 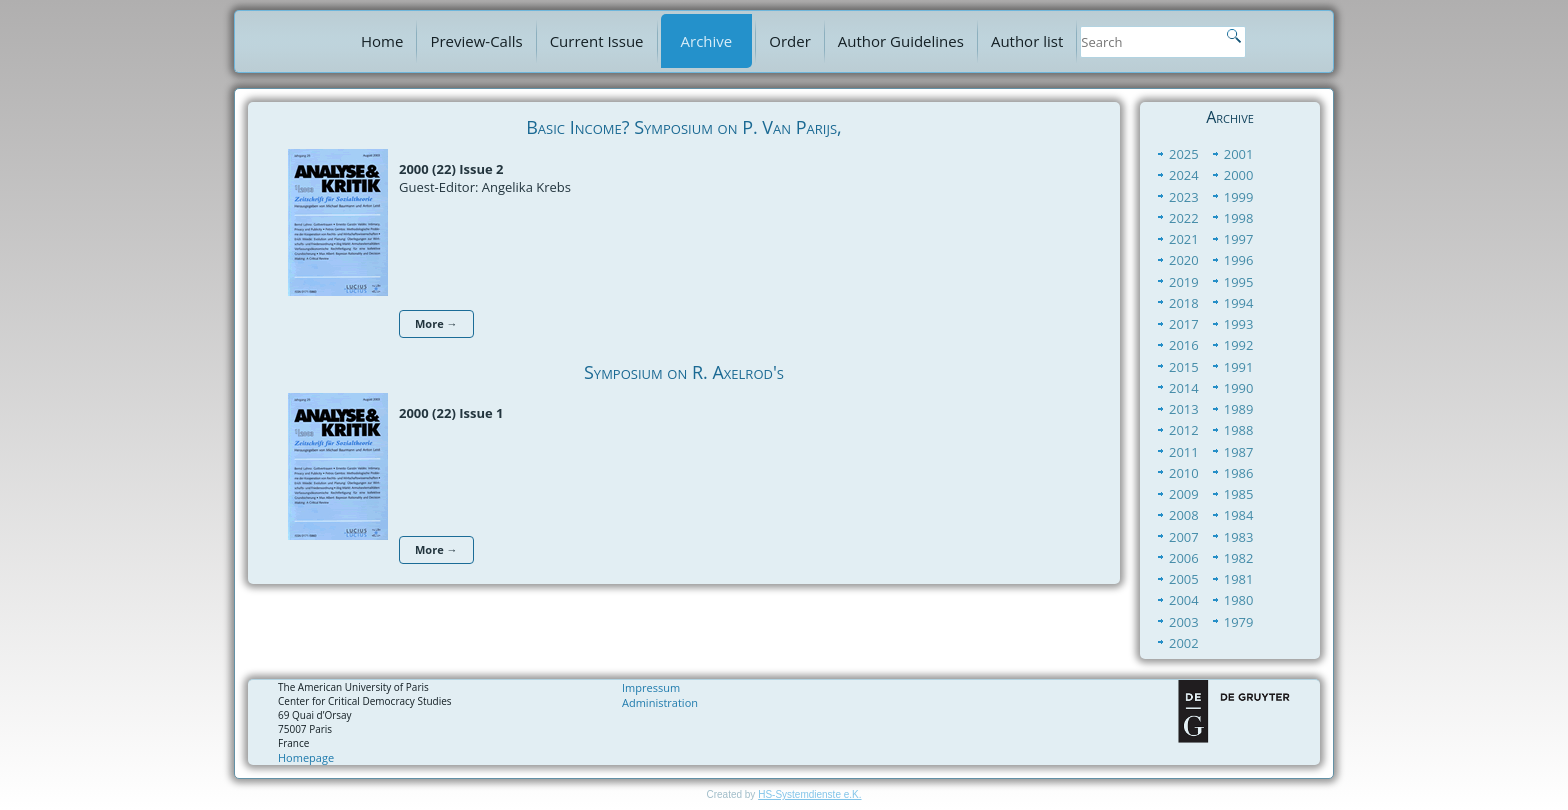 I want to click on 2025, so click(x=1184, y=154).